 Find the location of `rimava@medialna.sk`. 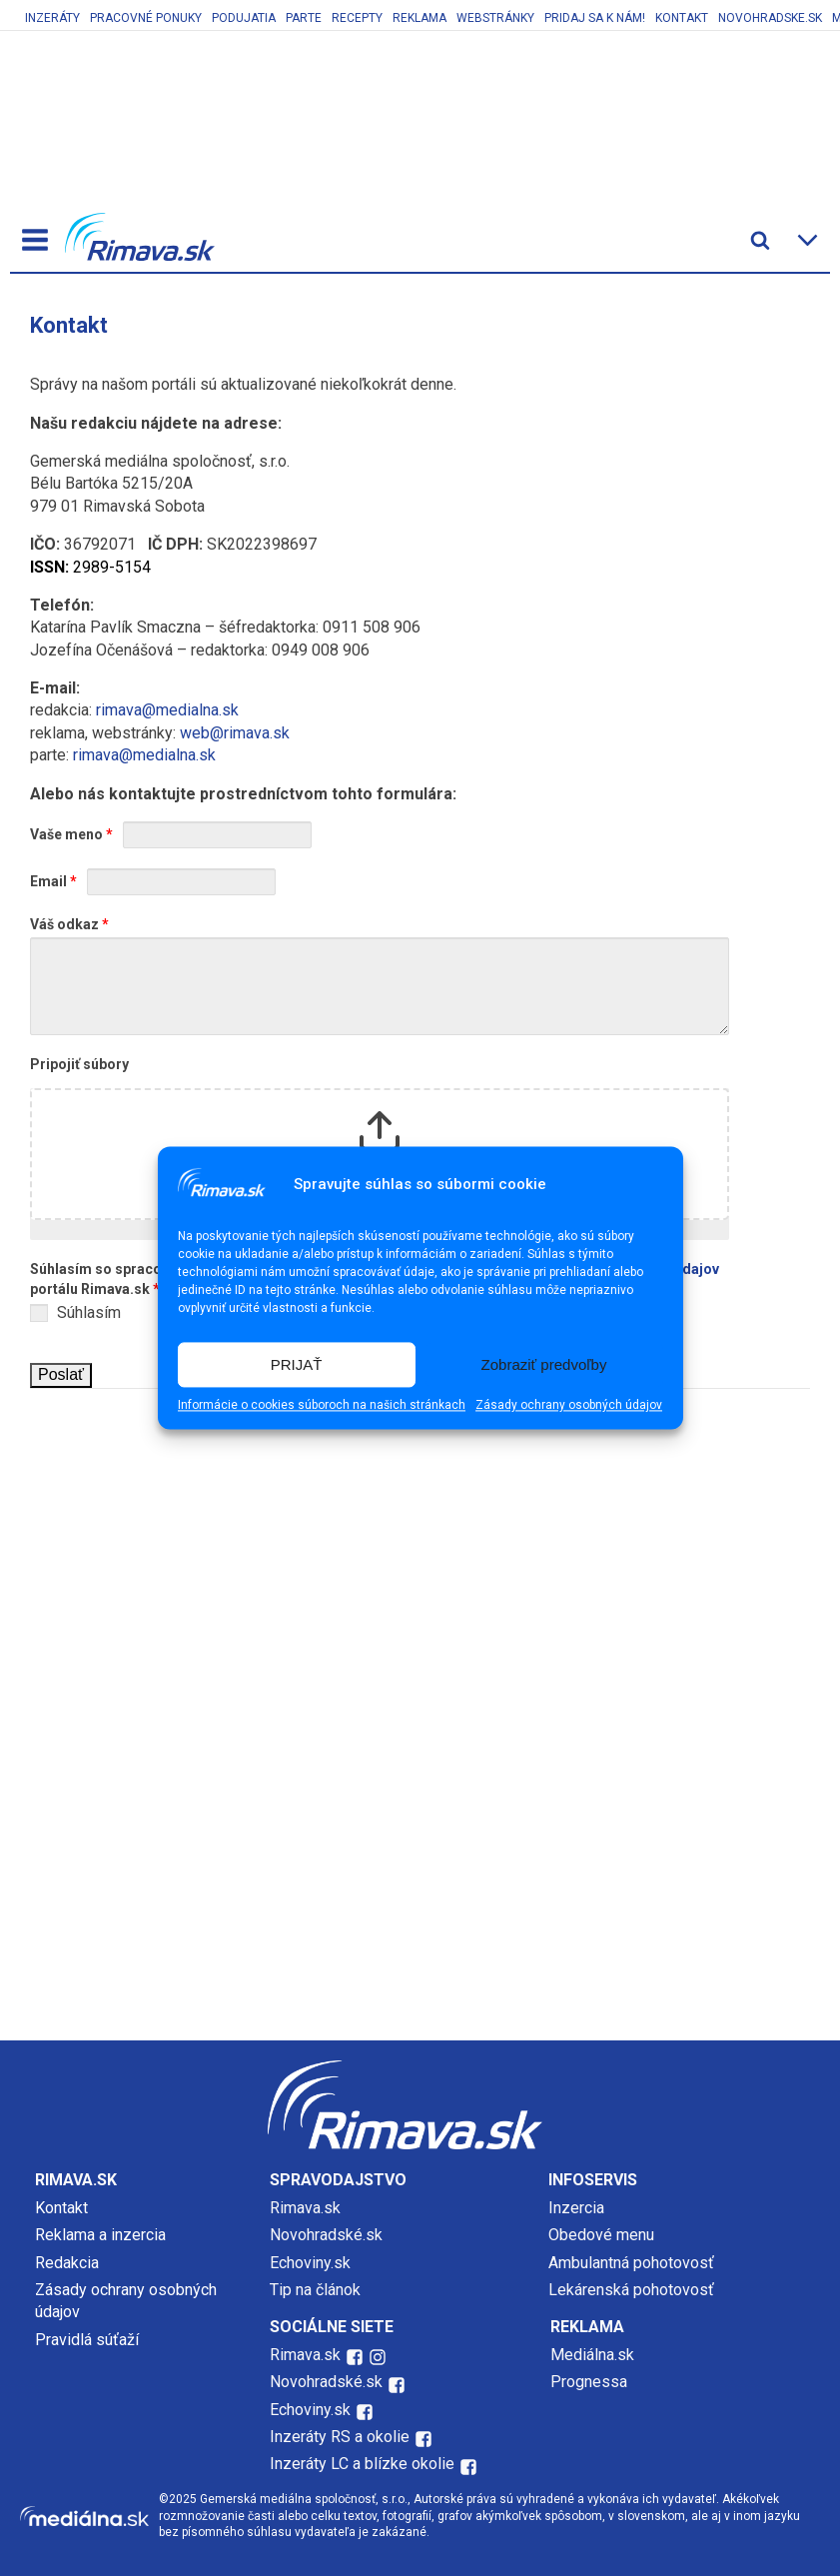

rimava@medialna.sk is located at coordinates (167, 709).